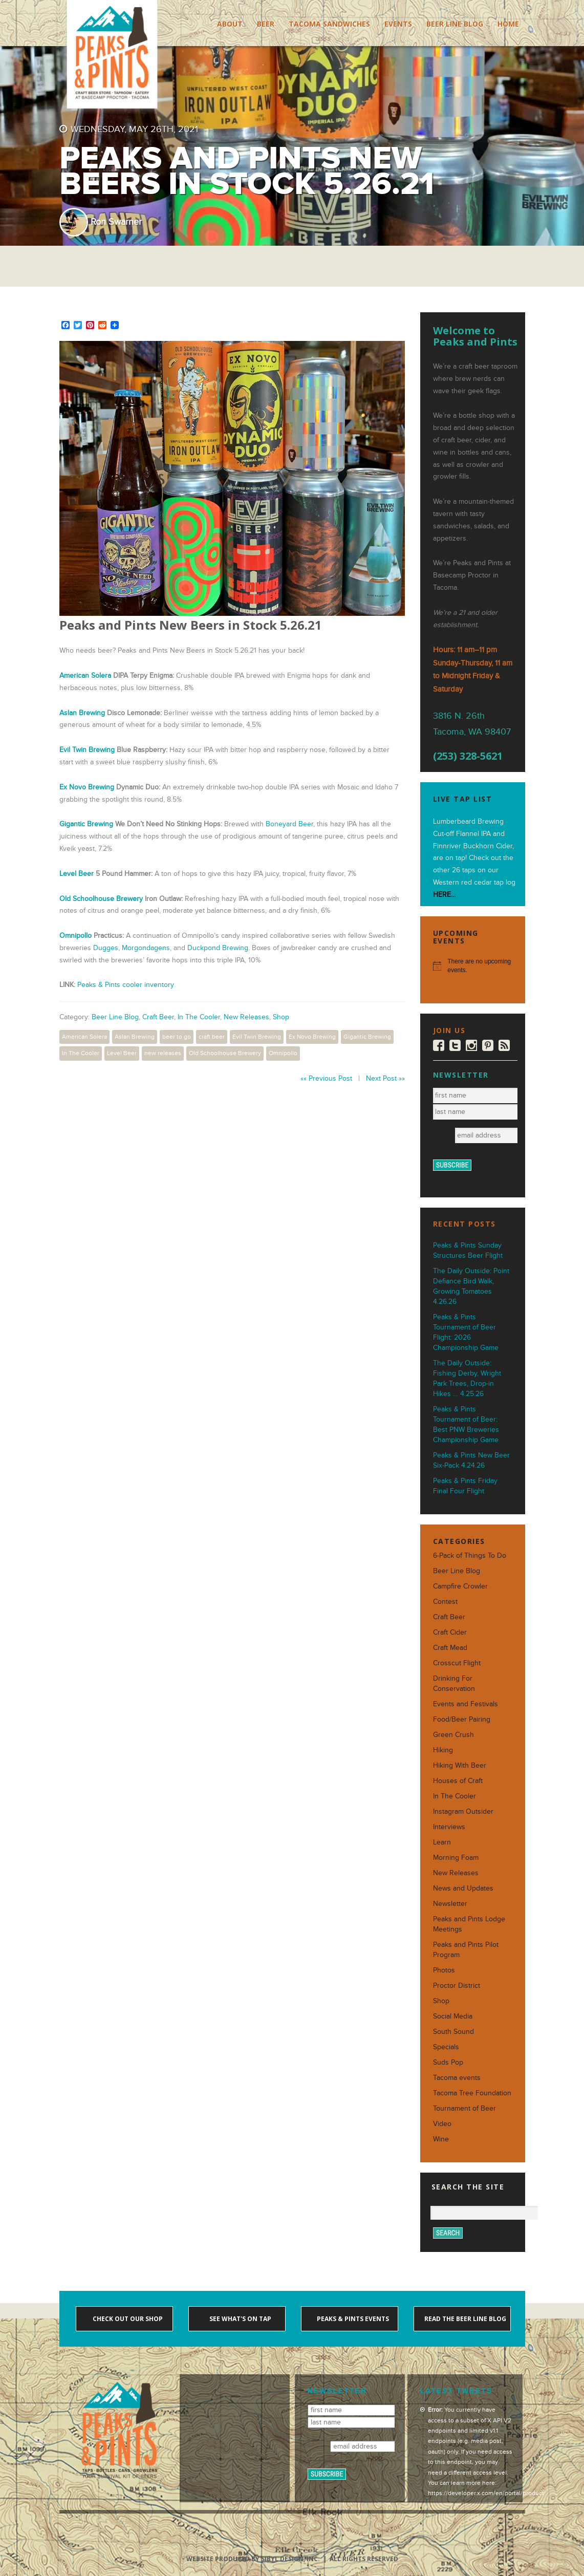 The image size is (584, 2576). I want to click on Craft Beer, so click(158, 1017).